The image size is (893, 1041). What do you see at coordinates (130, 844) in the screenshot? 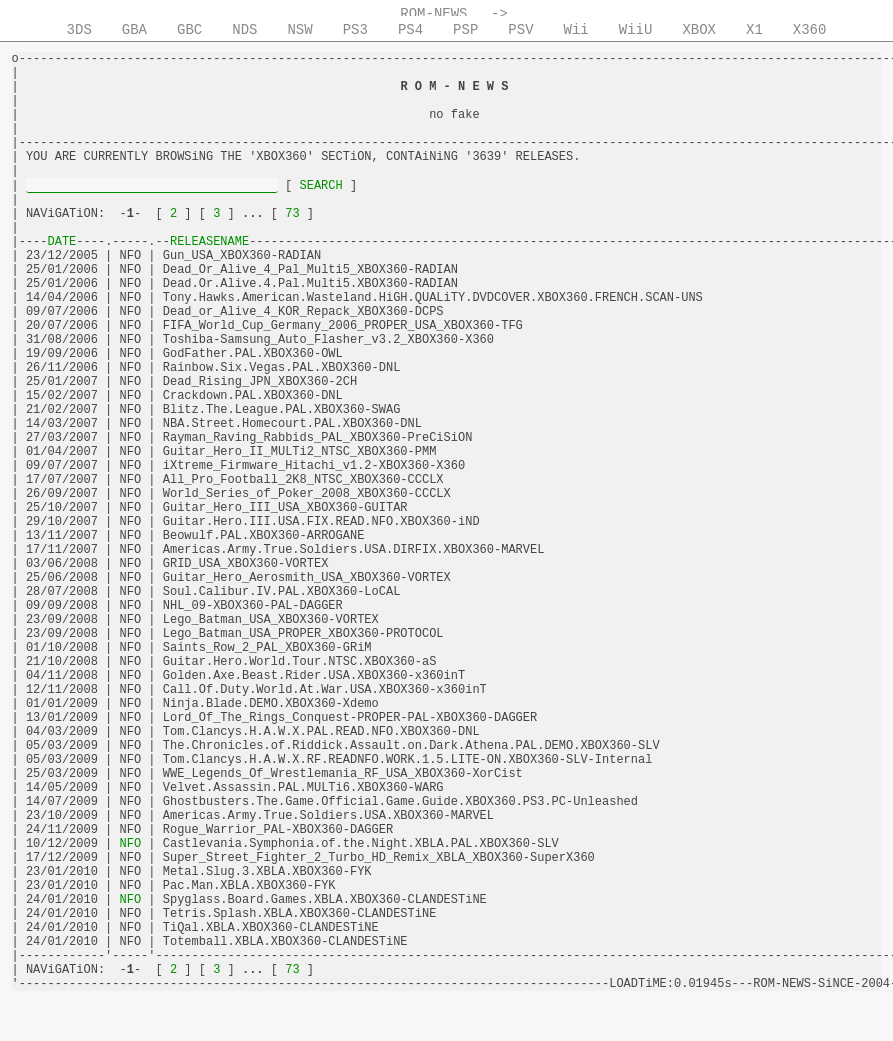
I see `NFO` at bounding box center [130, 844].